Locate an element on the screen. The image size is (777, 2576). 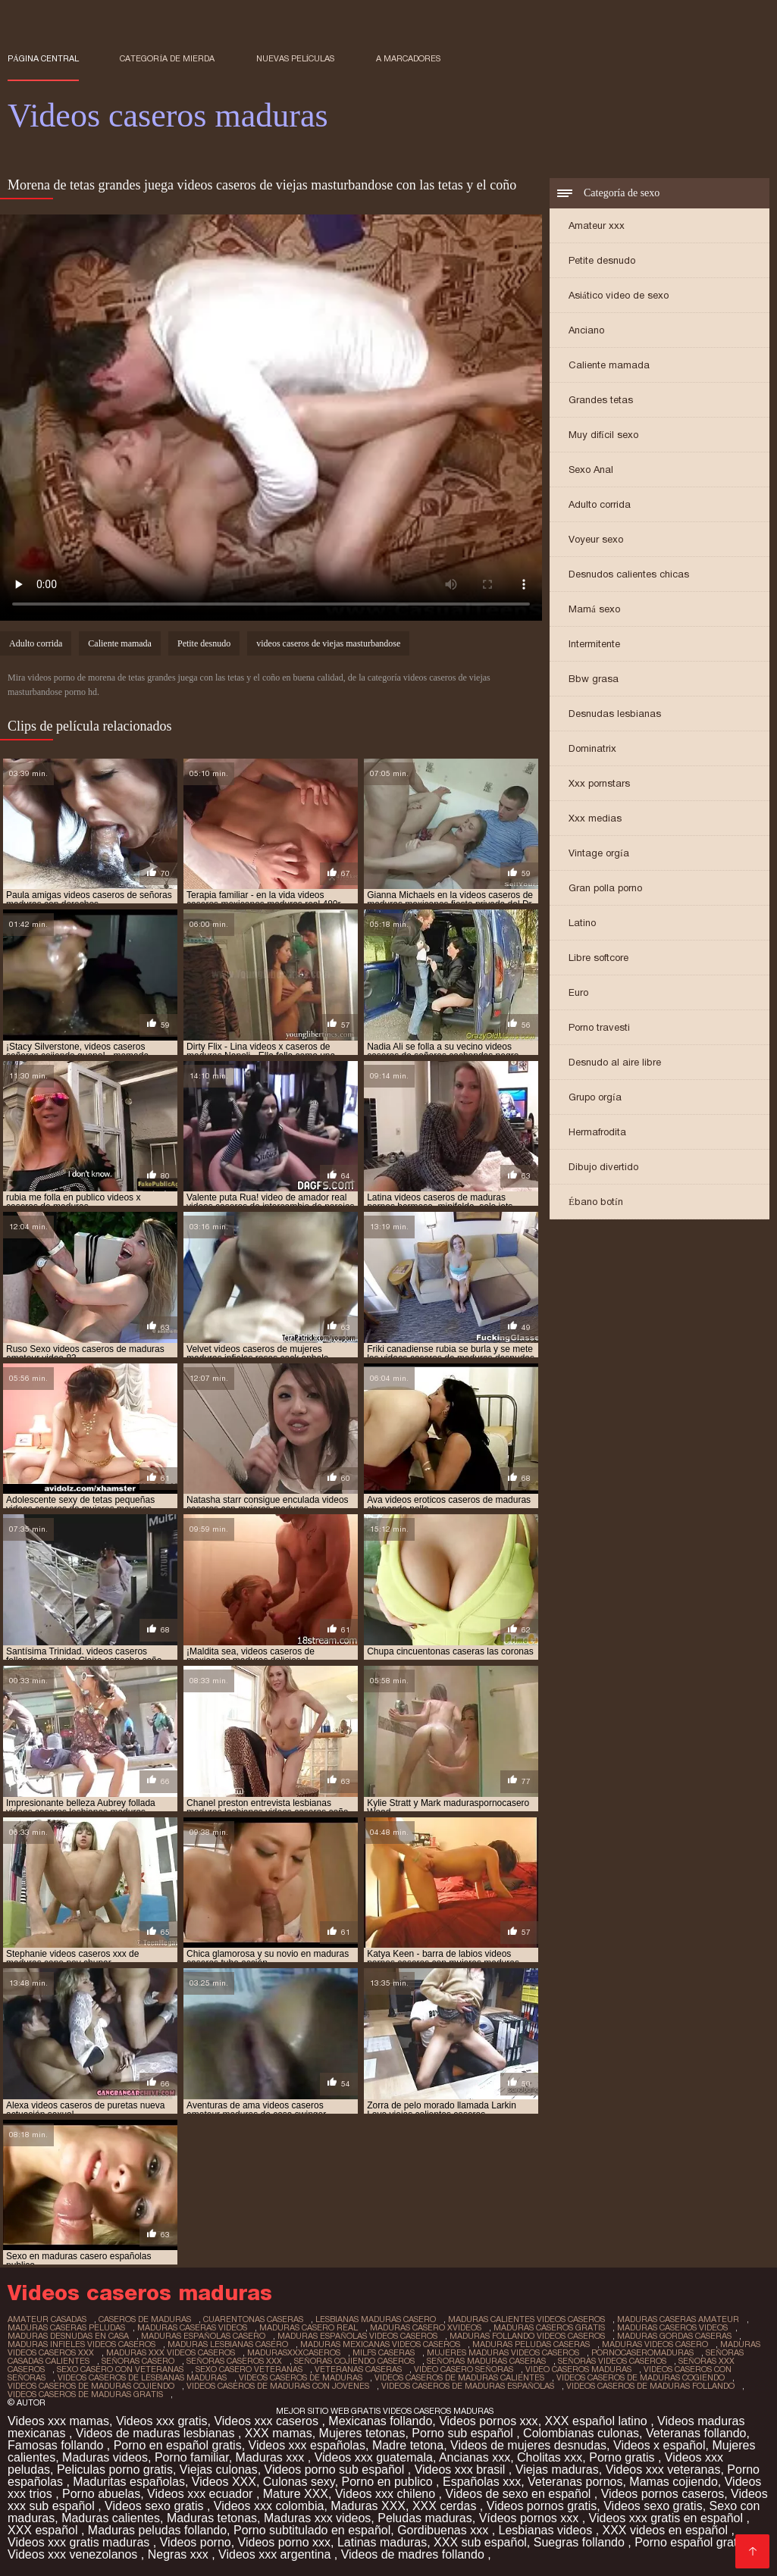
Mamá sexo is located at coordinates (594, 609).